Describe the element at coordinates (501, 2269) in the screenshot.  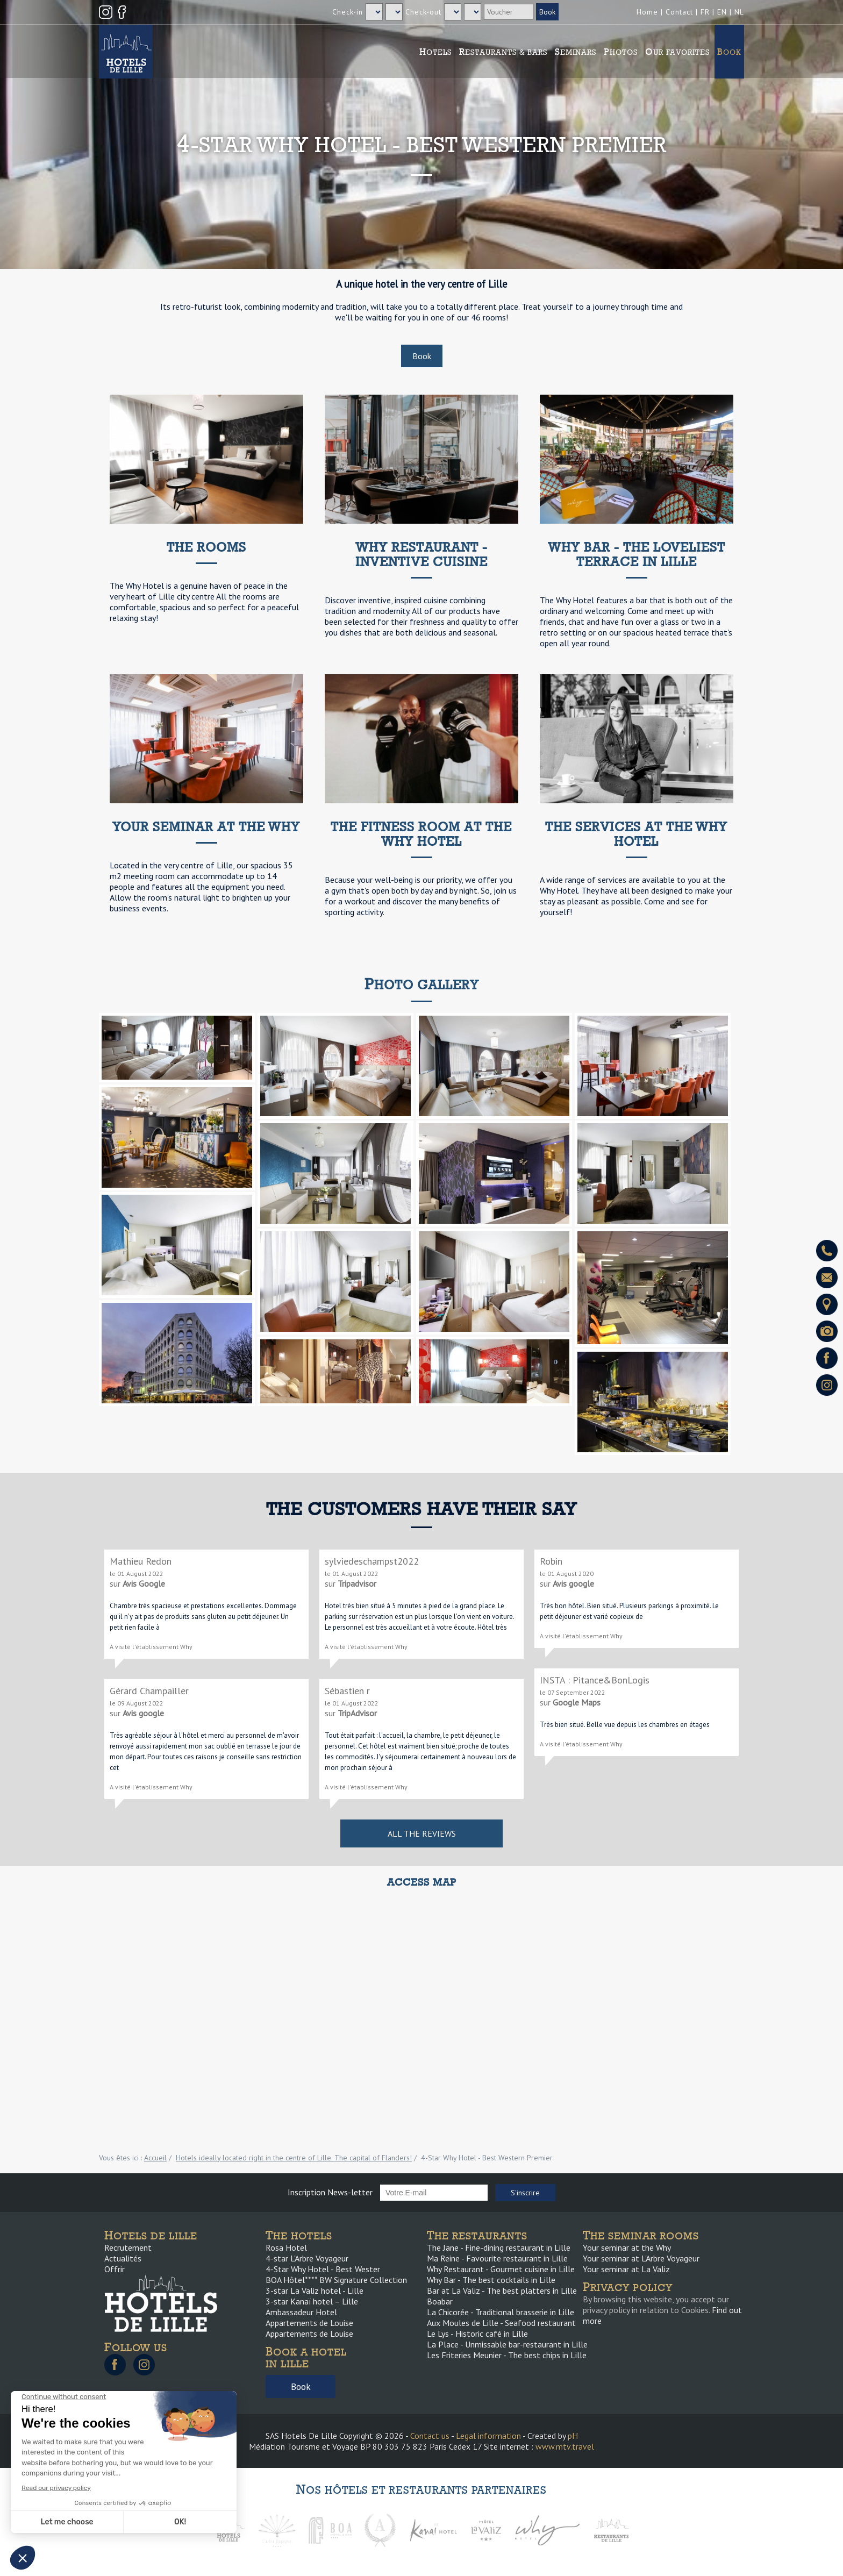
I see `Why Restaurant - Gourmet cuisine in Lille` at that location.